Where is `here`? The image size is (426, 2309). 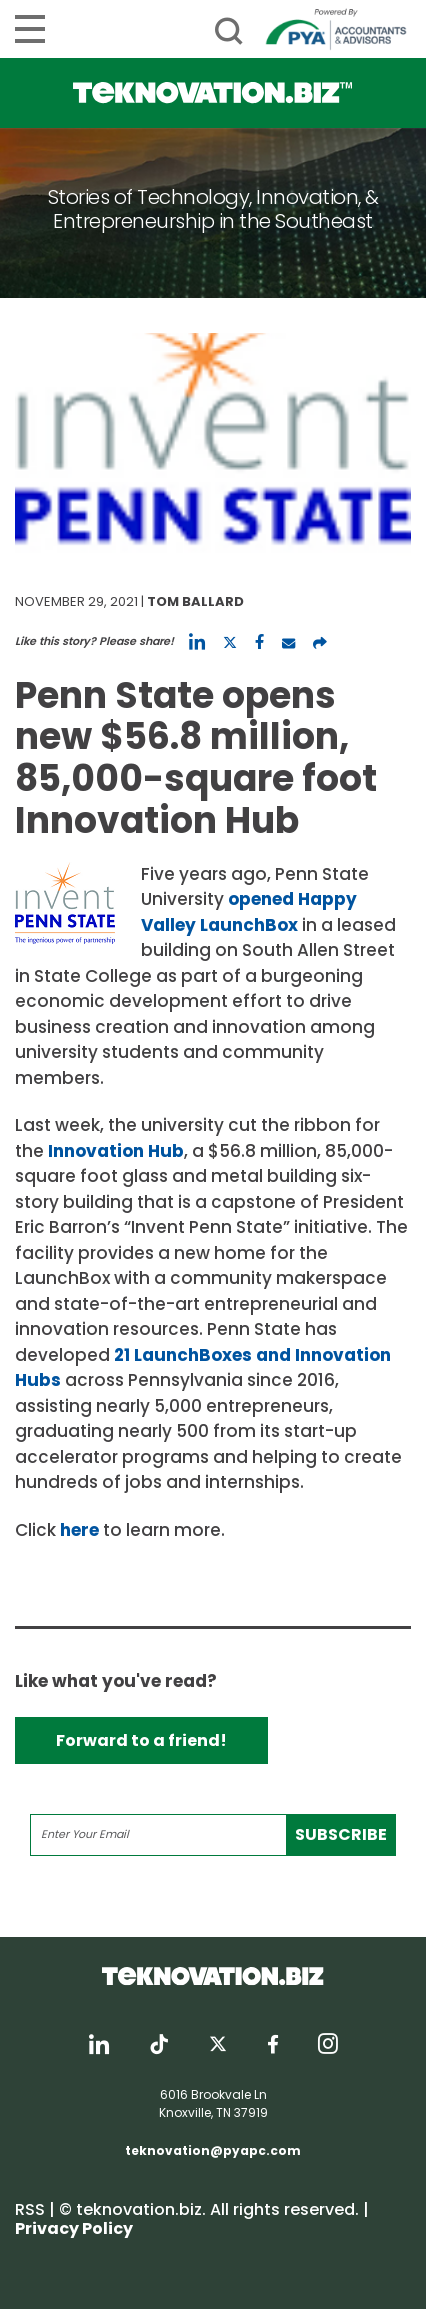
here is located at coordinates (79, 1530).